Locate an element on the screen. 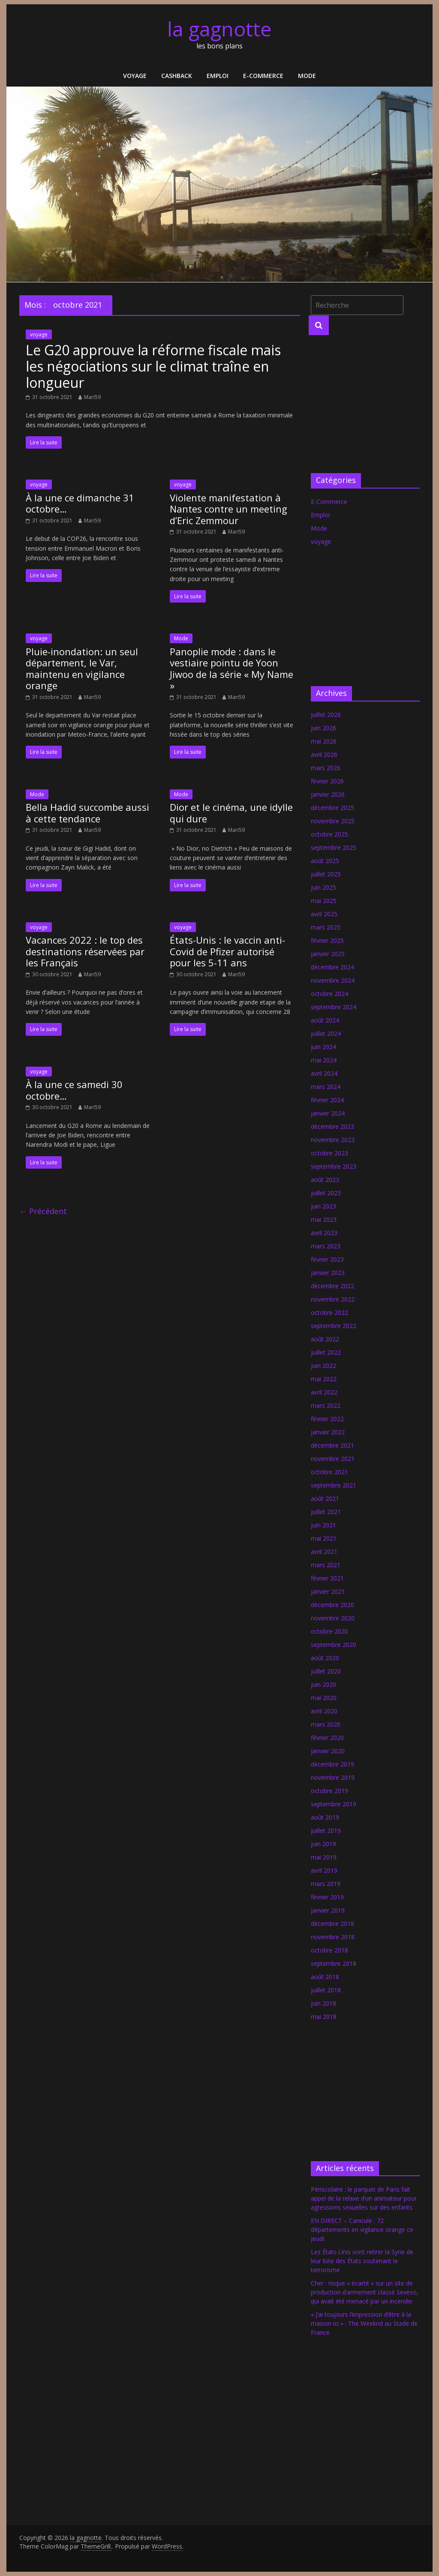 The height and width of the screenshot is (2576, 439). août 2018 is located at coordinates (325, 1977).